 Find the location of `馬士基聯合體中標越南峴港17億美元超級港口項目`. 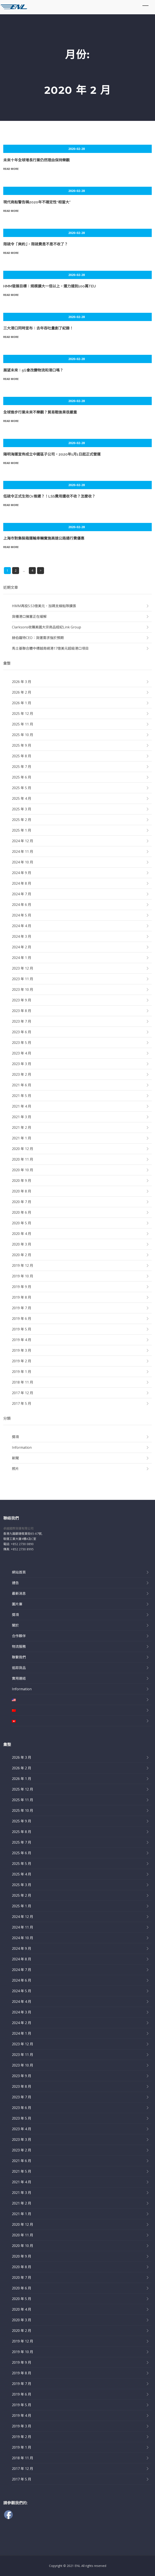

馬士基聯合體中標越南峴港17億美元超級港口項目 is located at coordinates (50, 648).